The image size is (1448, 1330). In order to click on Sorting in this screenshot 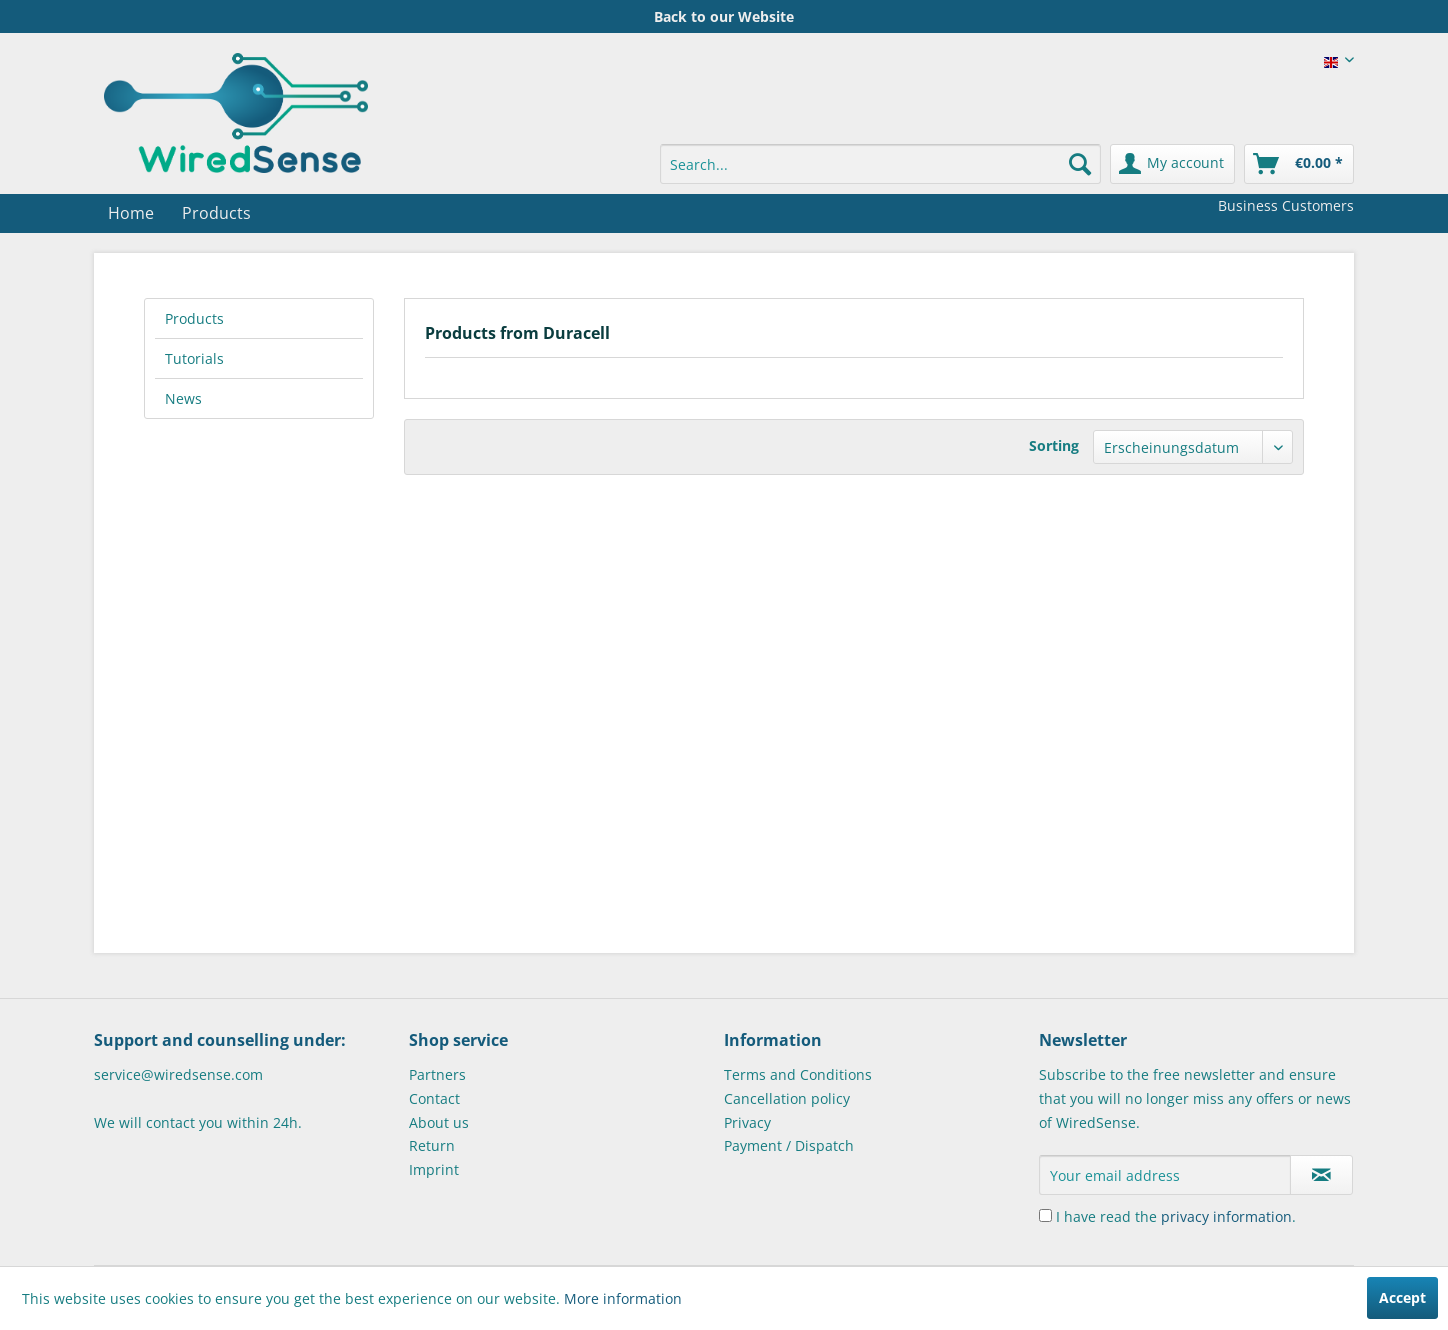, I will do `click(1054, 445)`.